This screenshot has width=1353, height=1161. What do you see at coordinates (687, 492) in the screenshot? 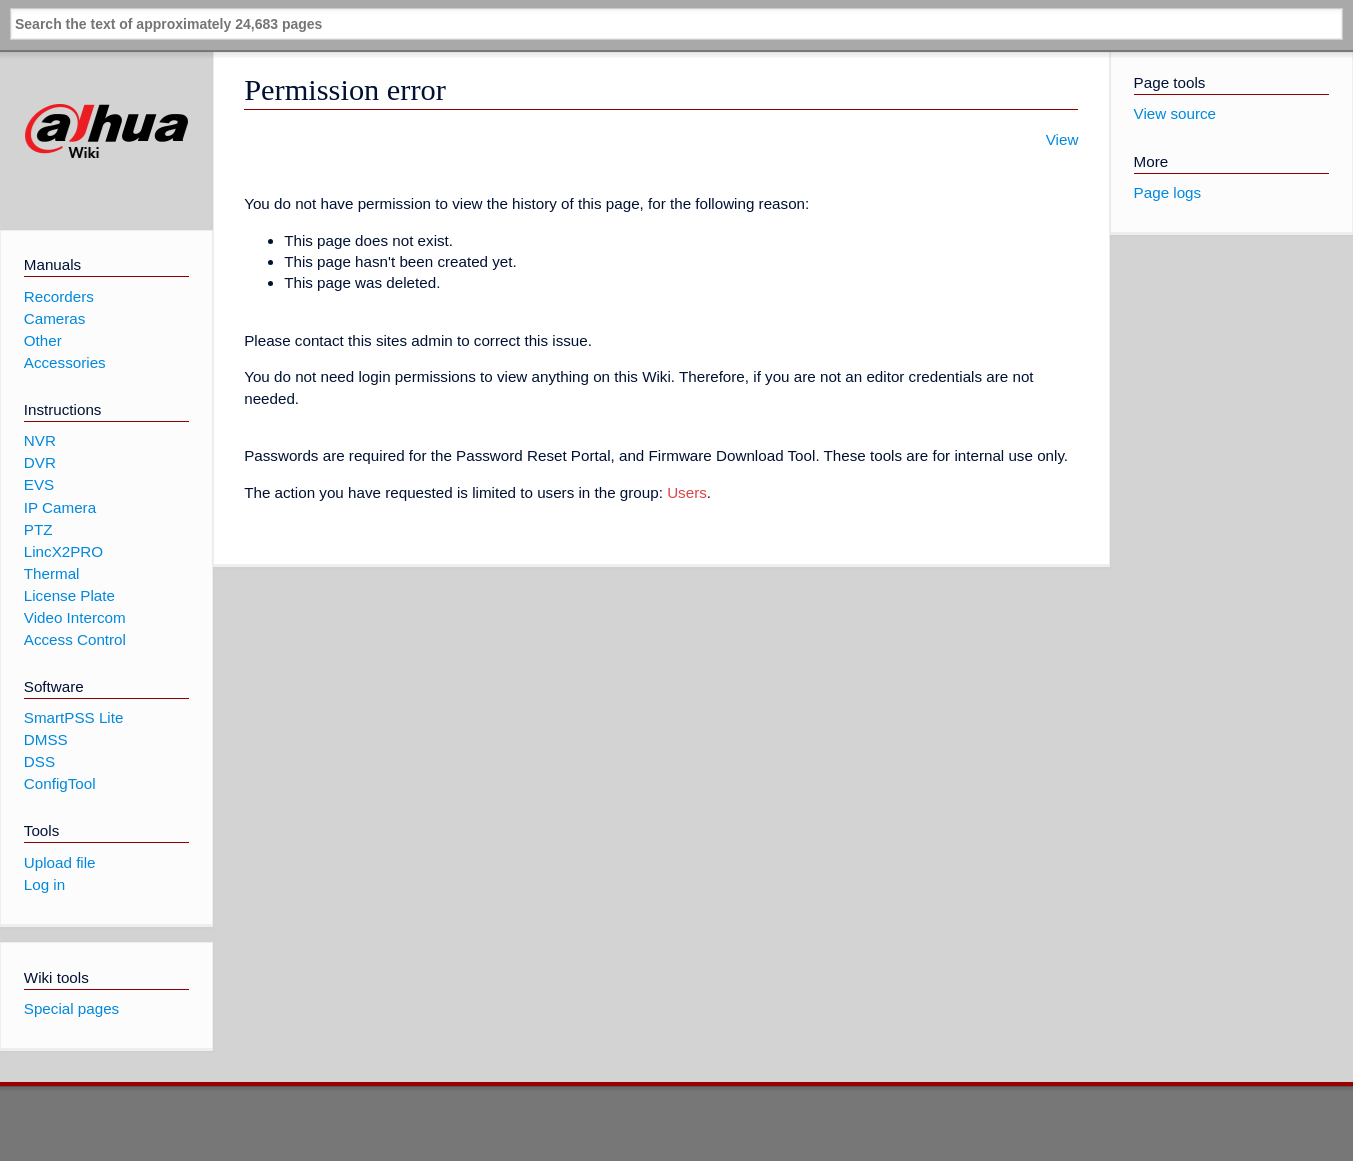
I see `Users` at bounding box center [687, 492].